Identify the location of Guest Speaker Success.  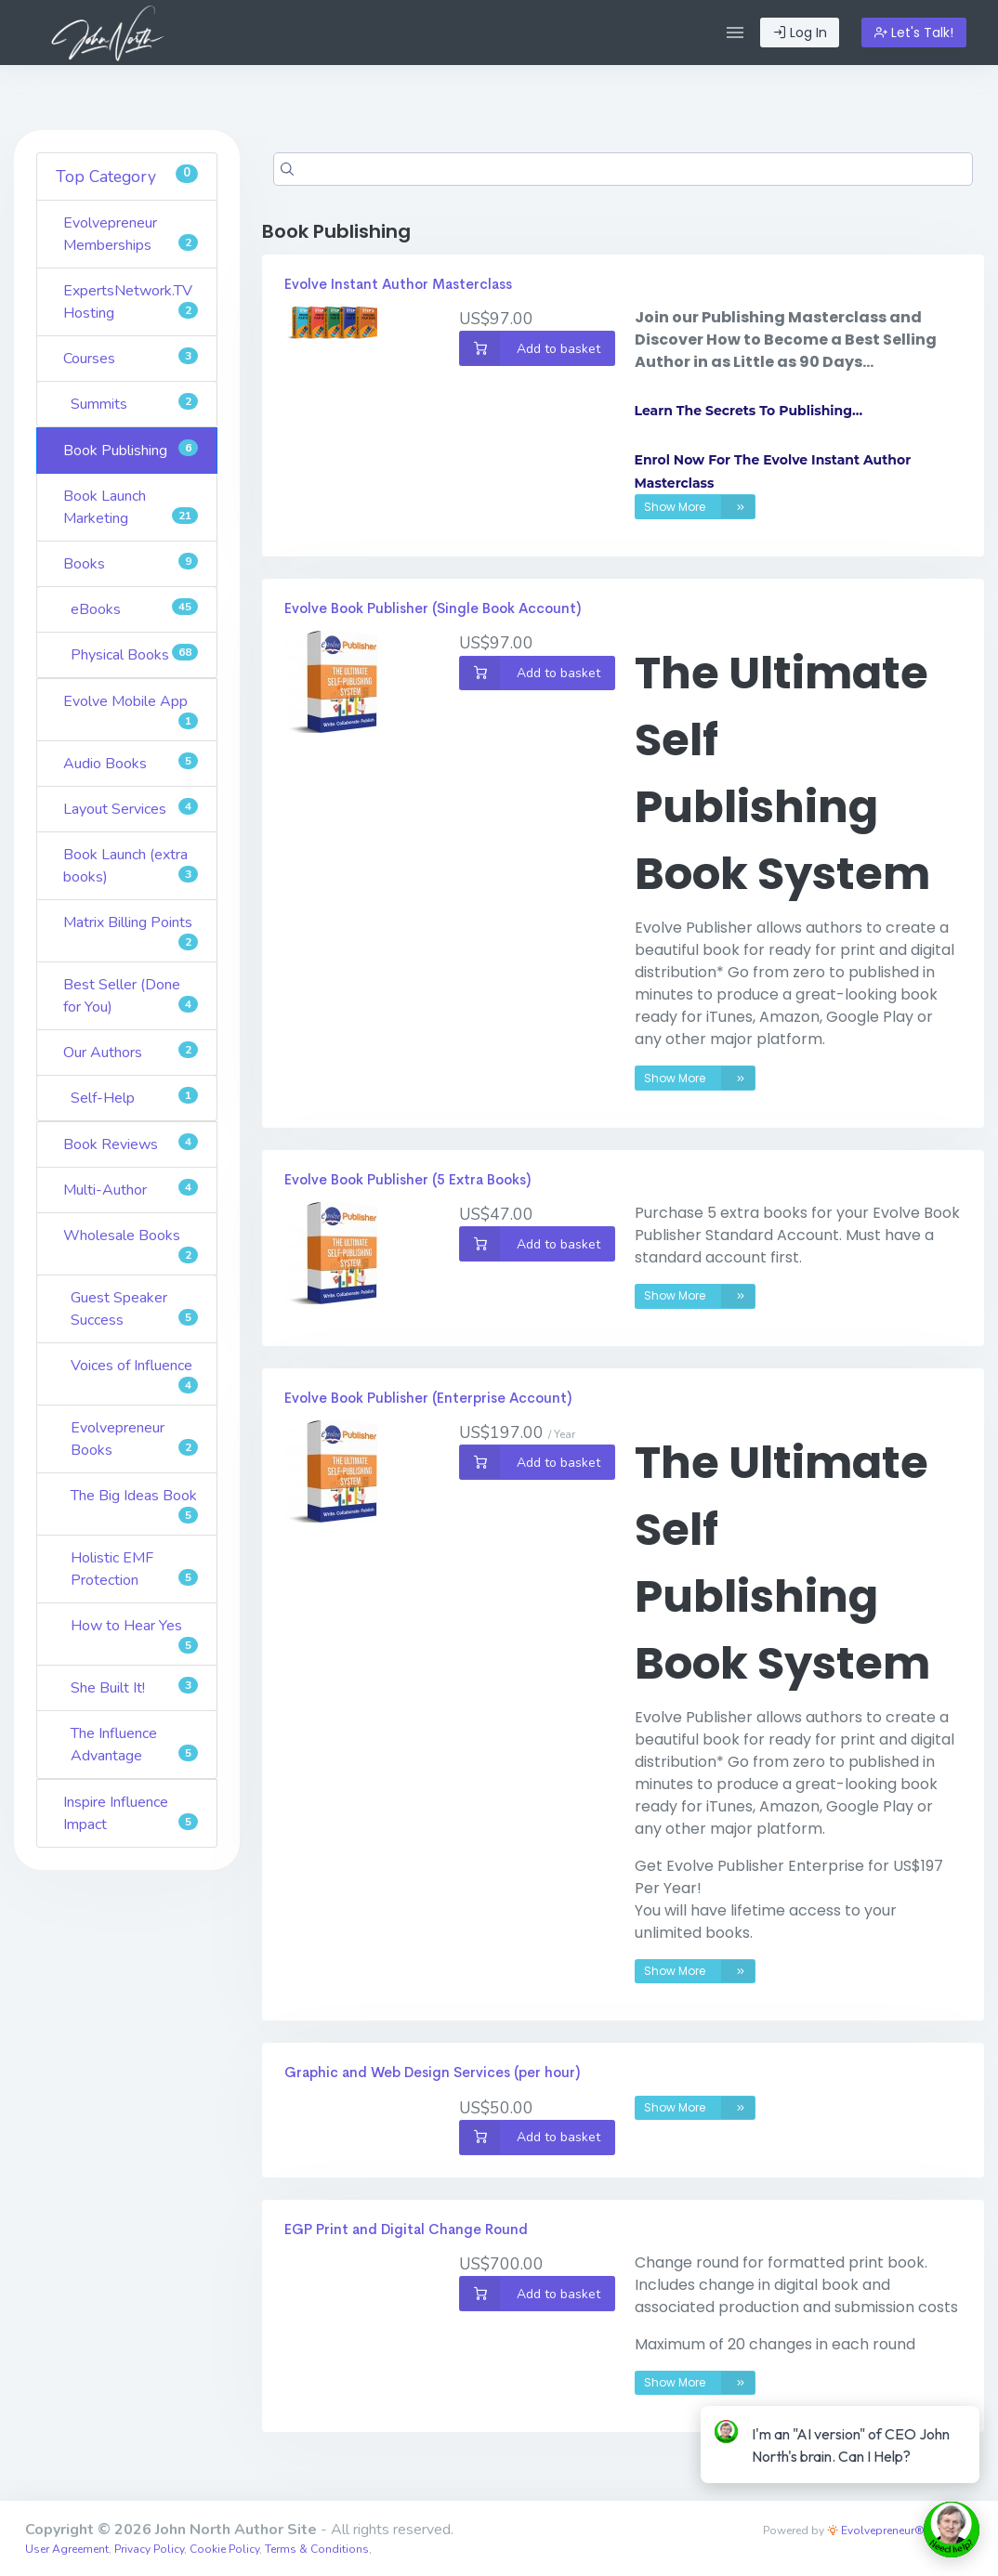
(134, 1309).